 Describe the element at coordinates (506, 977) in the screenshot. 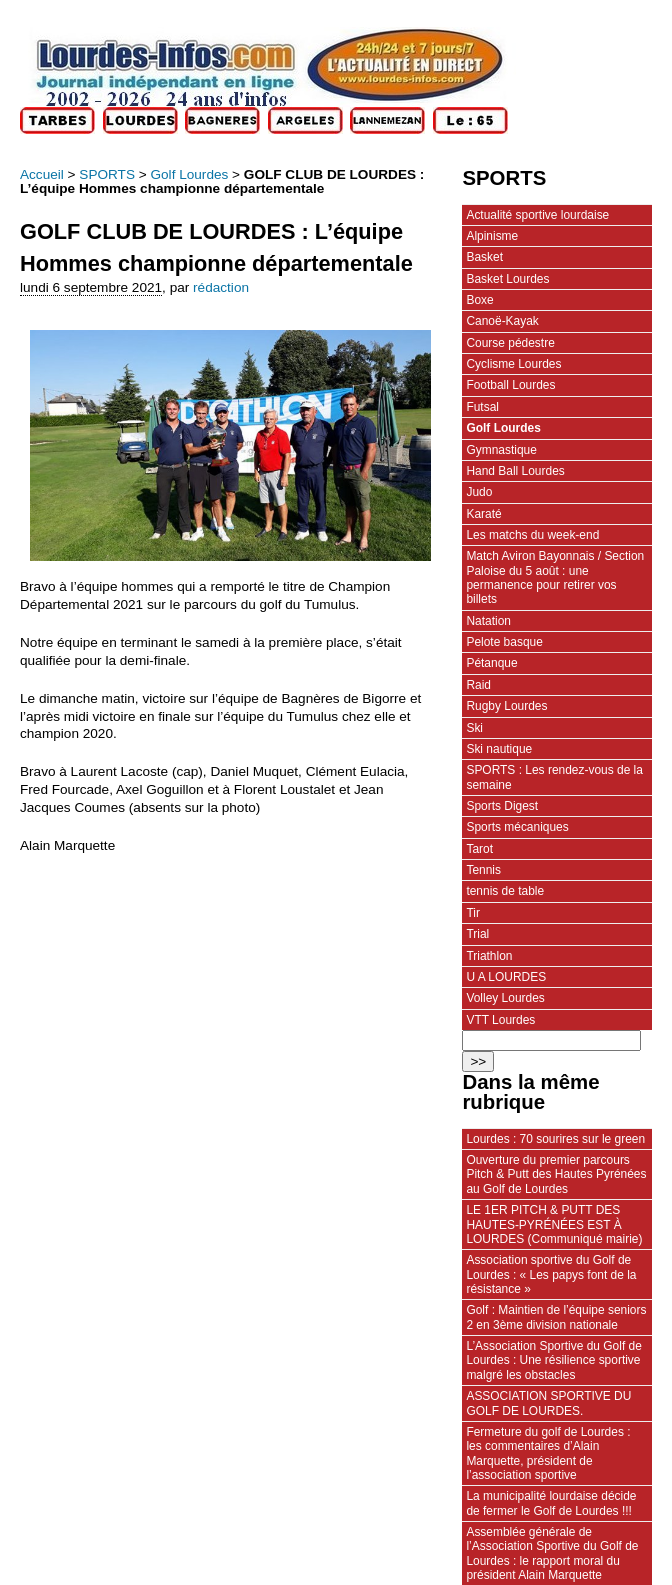

I see `U A LOURDES` at that location.